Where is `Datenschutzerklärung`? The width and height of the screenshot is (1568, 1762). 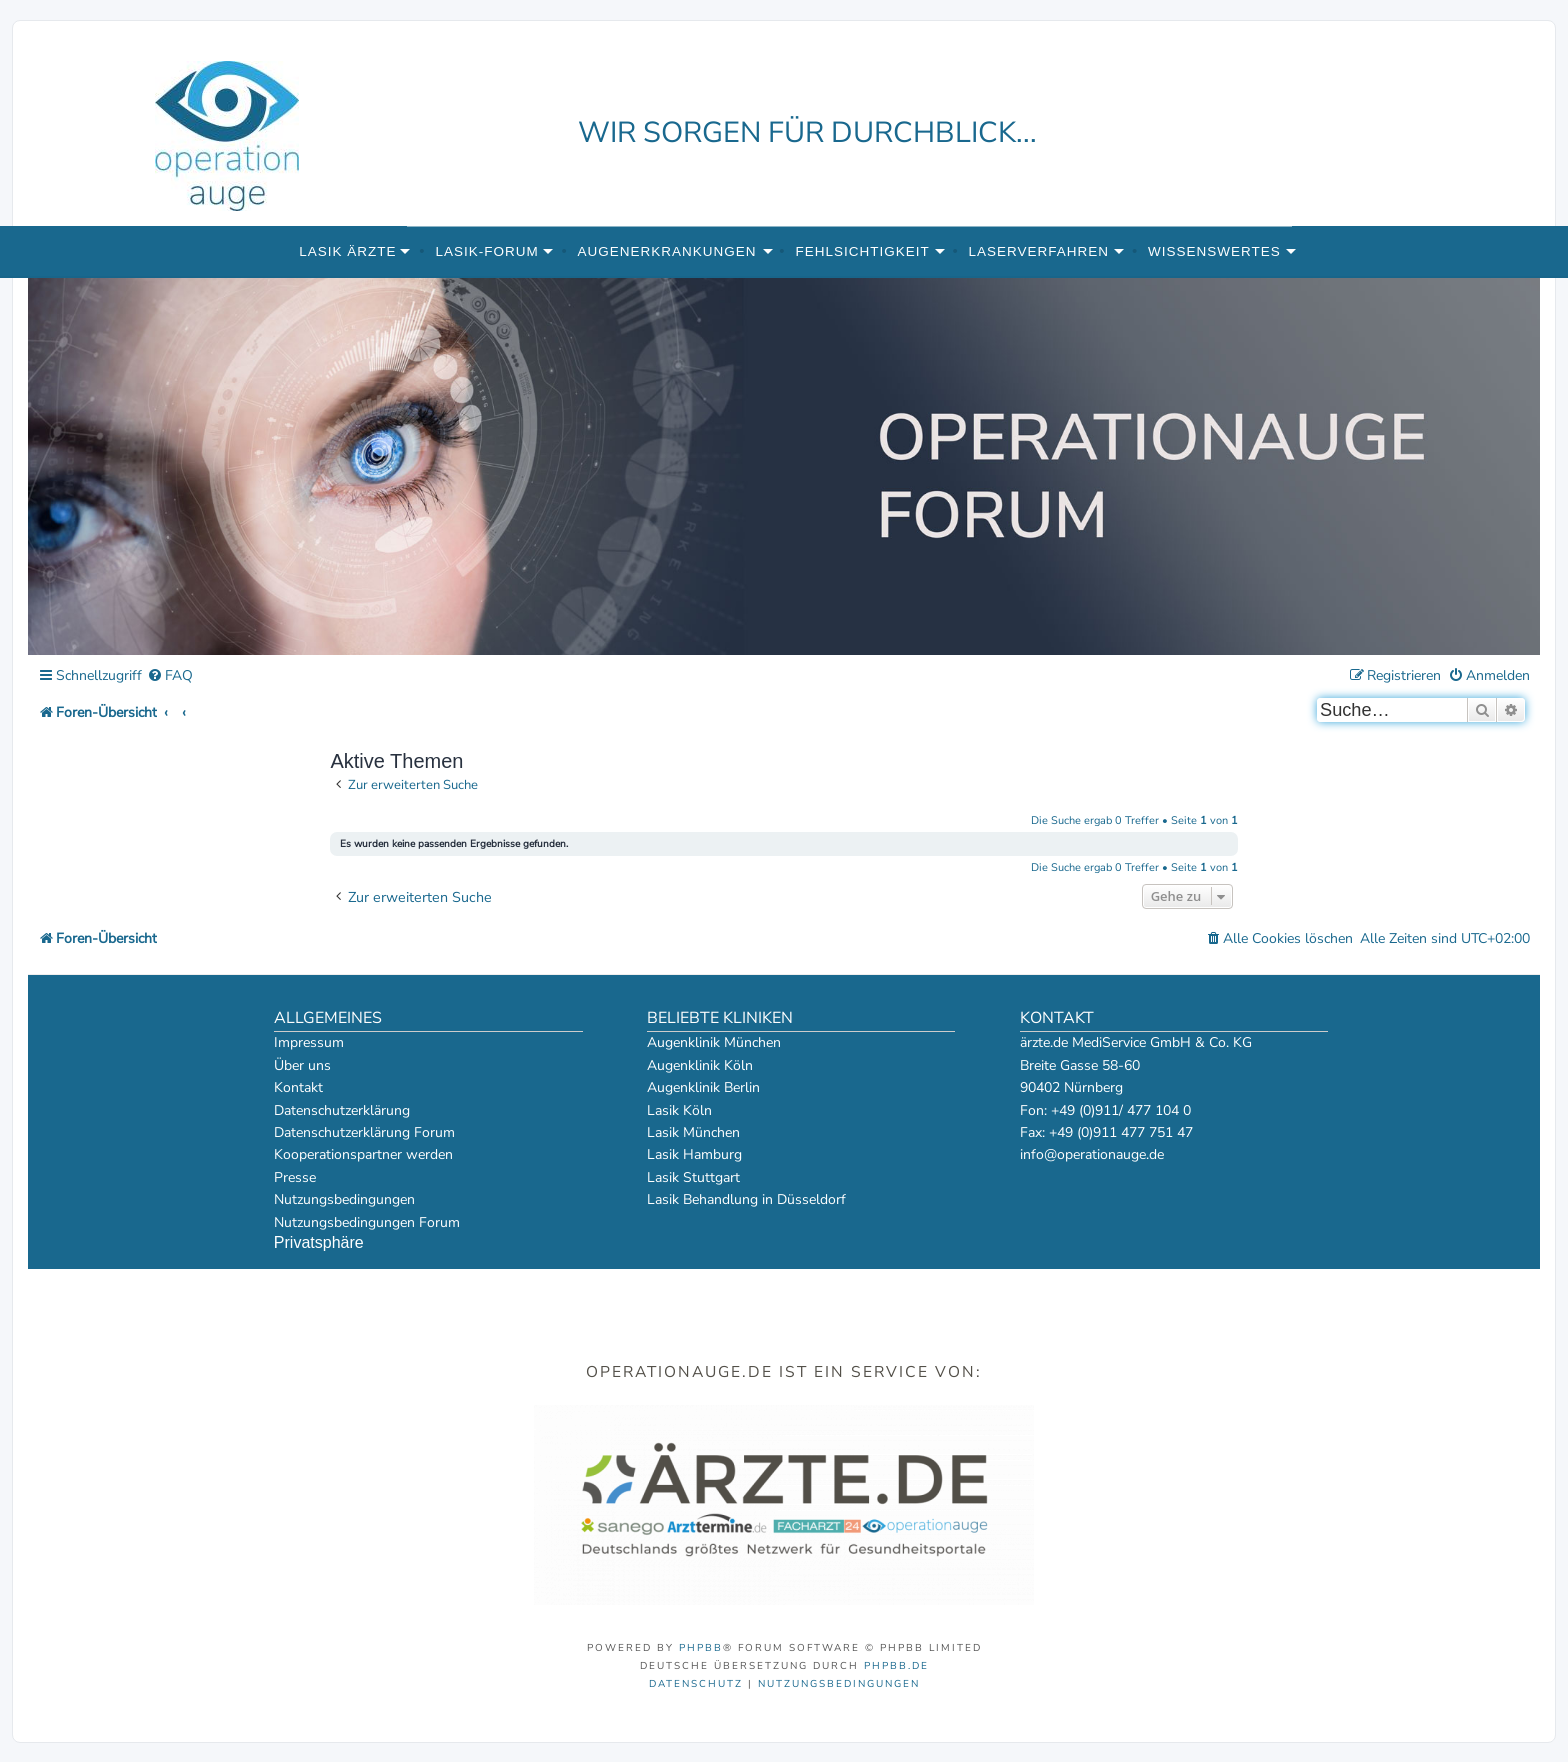 Datenschutzerklärung is located at coordinates (342, 1110).